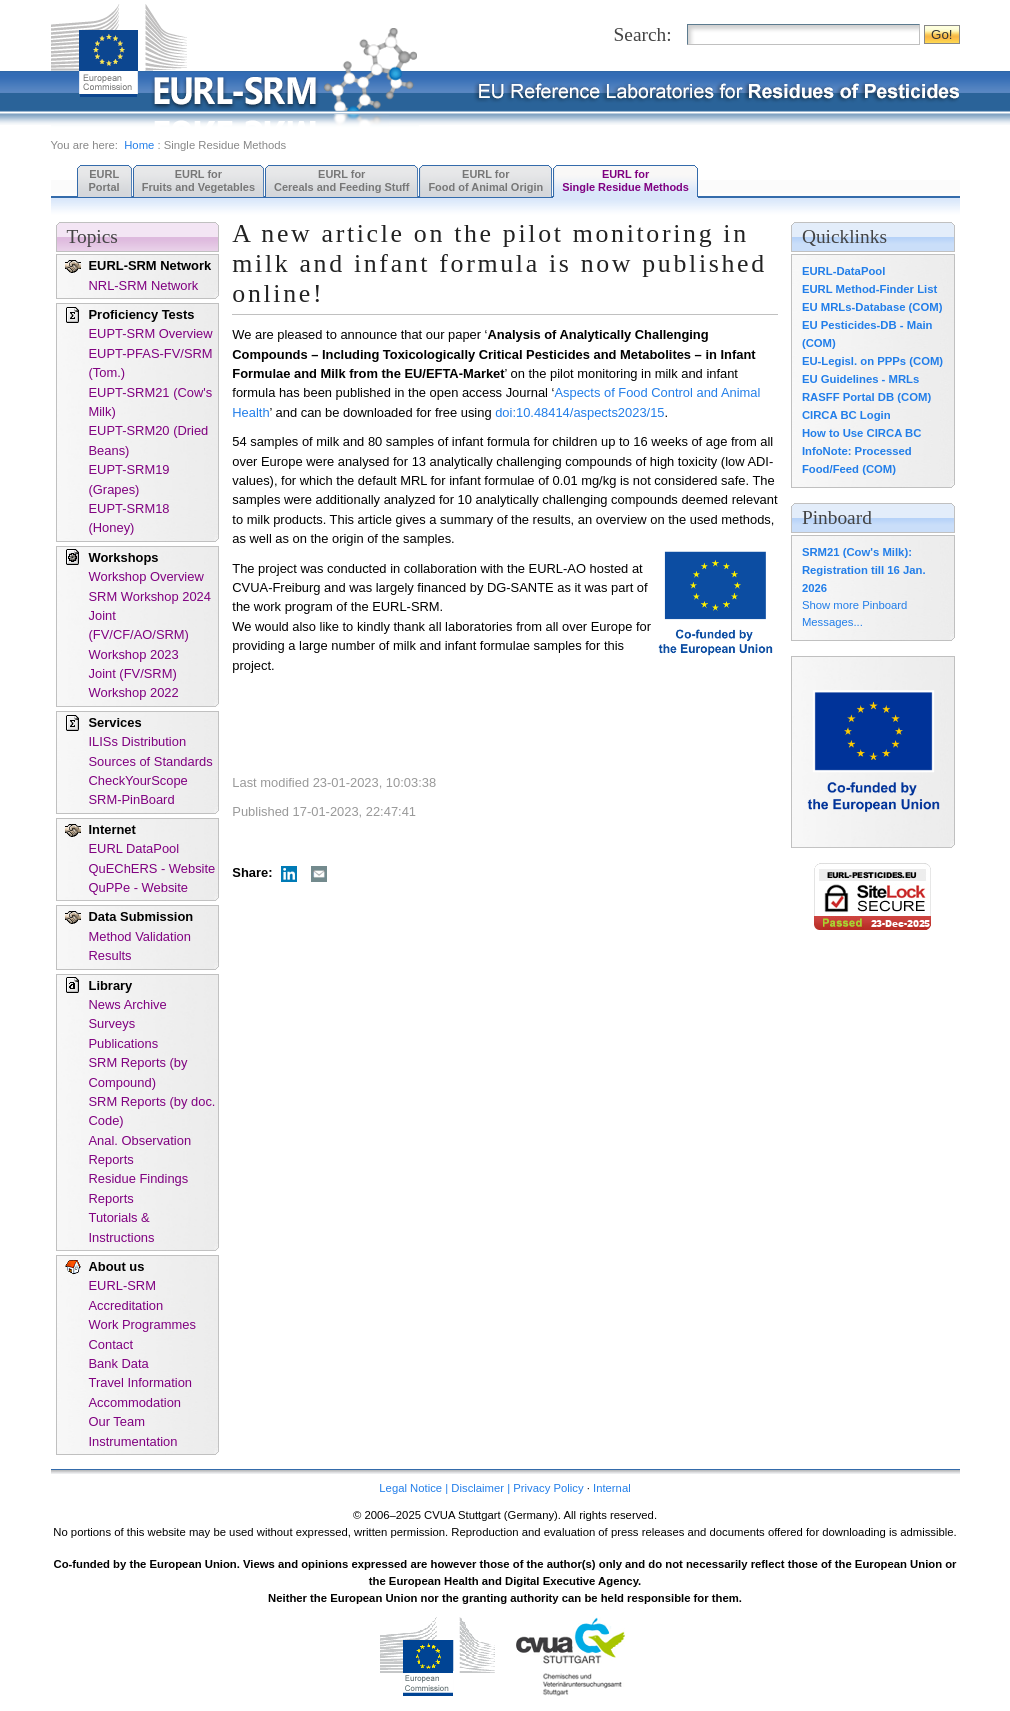 The width and height of the screenshot is (1010, 1711). I want to click on Search:, so click(643, 34).